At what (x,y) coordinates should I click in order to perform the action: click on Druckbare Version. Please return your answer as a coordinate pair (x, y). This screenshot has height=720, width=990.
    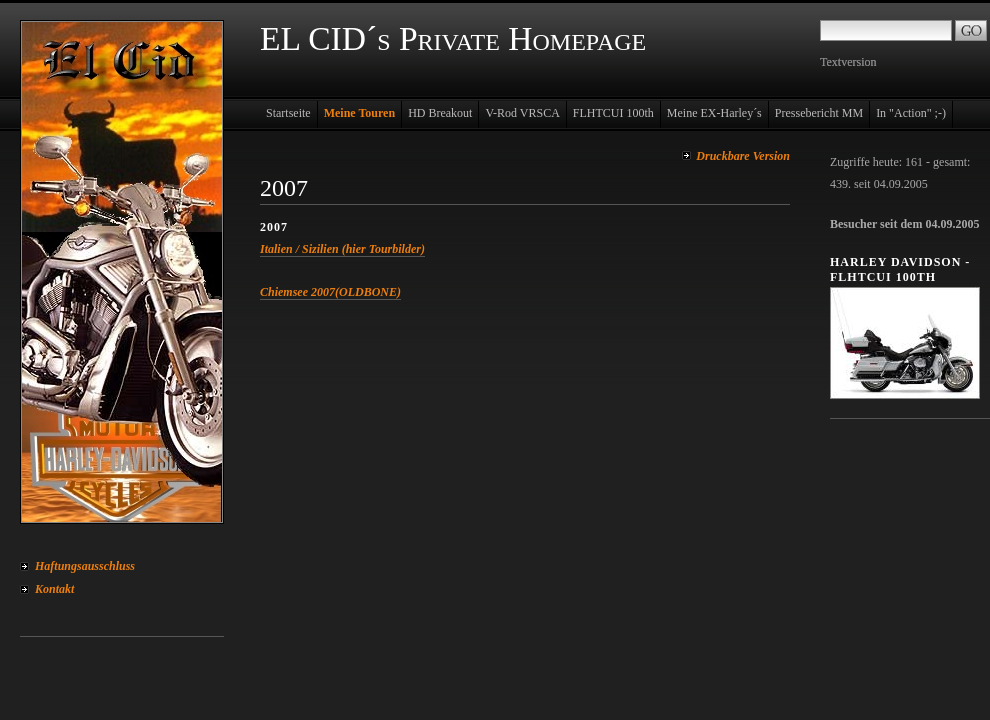
    Looking at the image, I should click on (743, 156).